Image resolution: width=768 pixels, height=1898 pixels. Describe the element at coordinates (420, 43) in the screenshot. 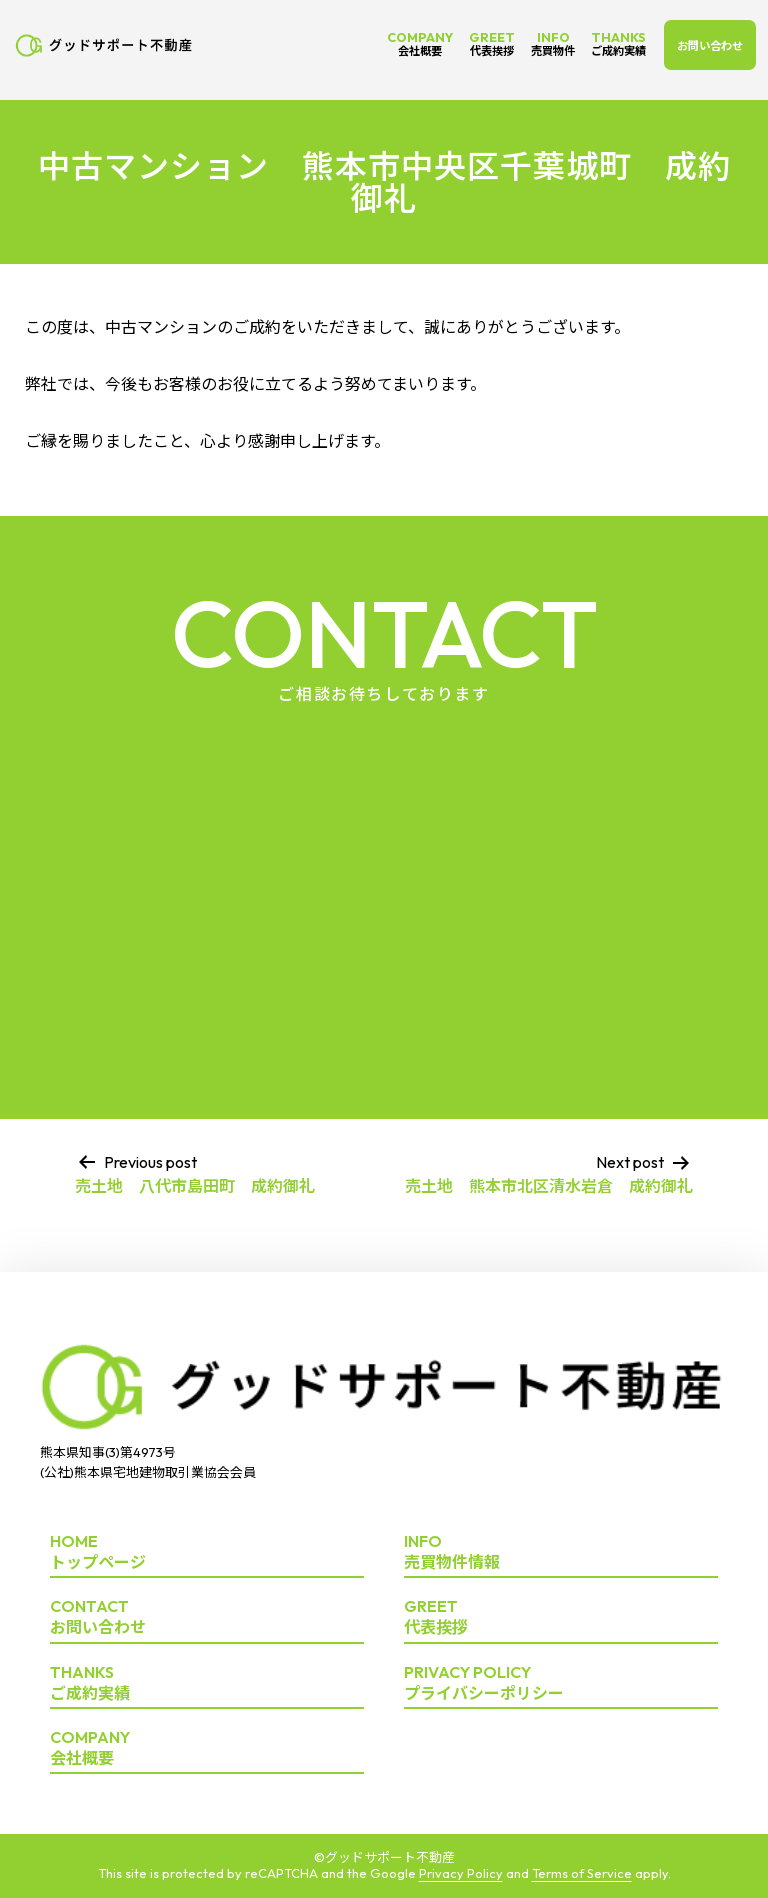

I see `COMPANY` at that location.